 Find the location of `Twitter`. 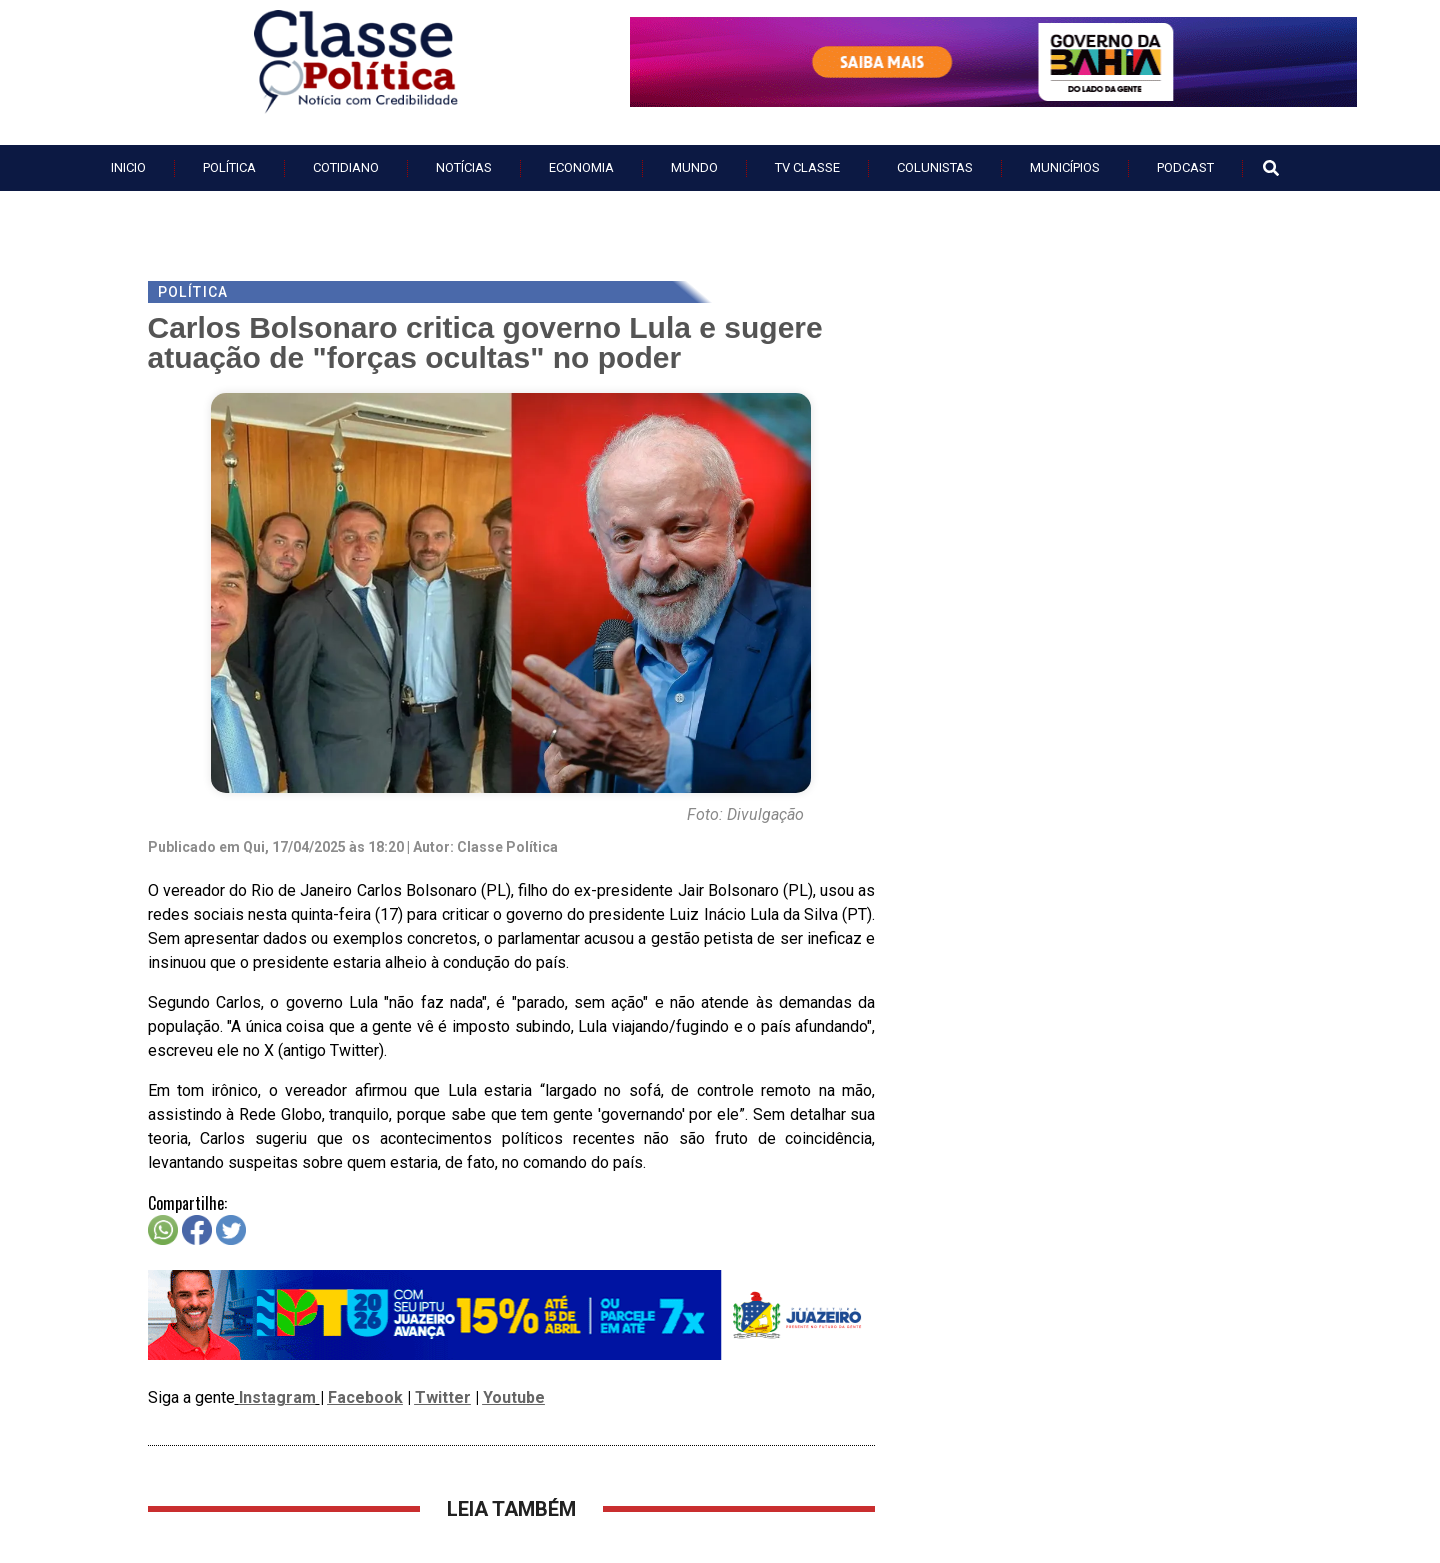

Twitter is located at coordinates (443, 1397).